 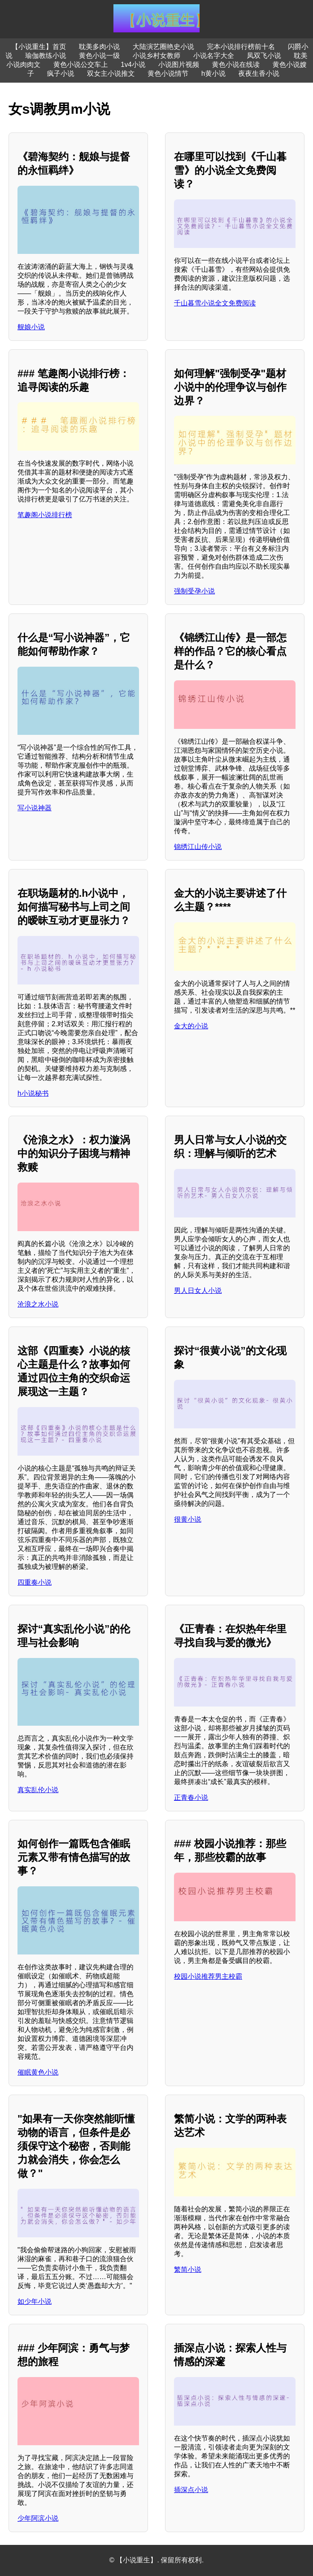 What do you see at coordinates (168, 73) in the screenshot?
I see `黄色小说情节` at bounding box center [168, 73].